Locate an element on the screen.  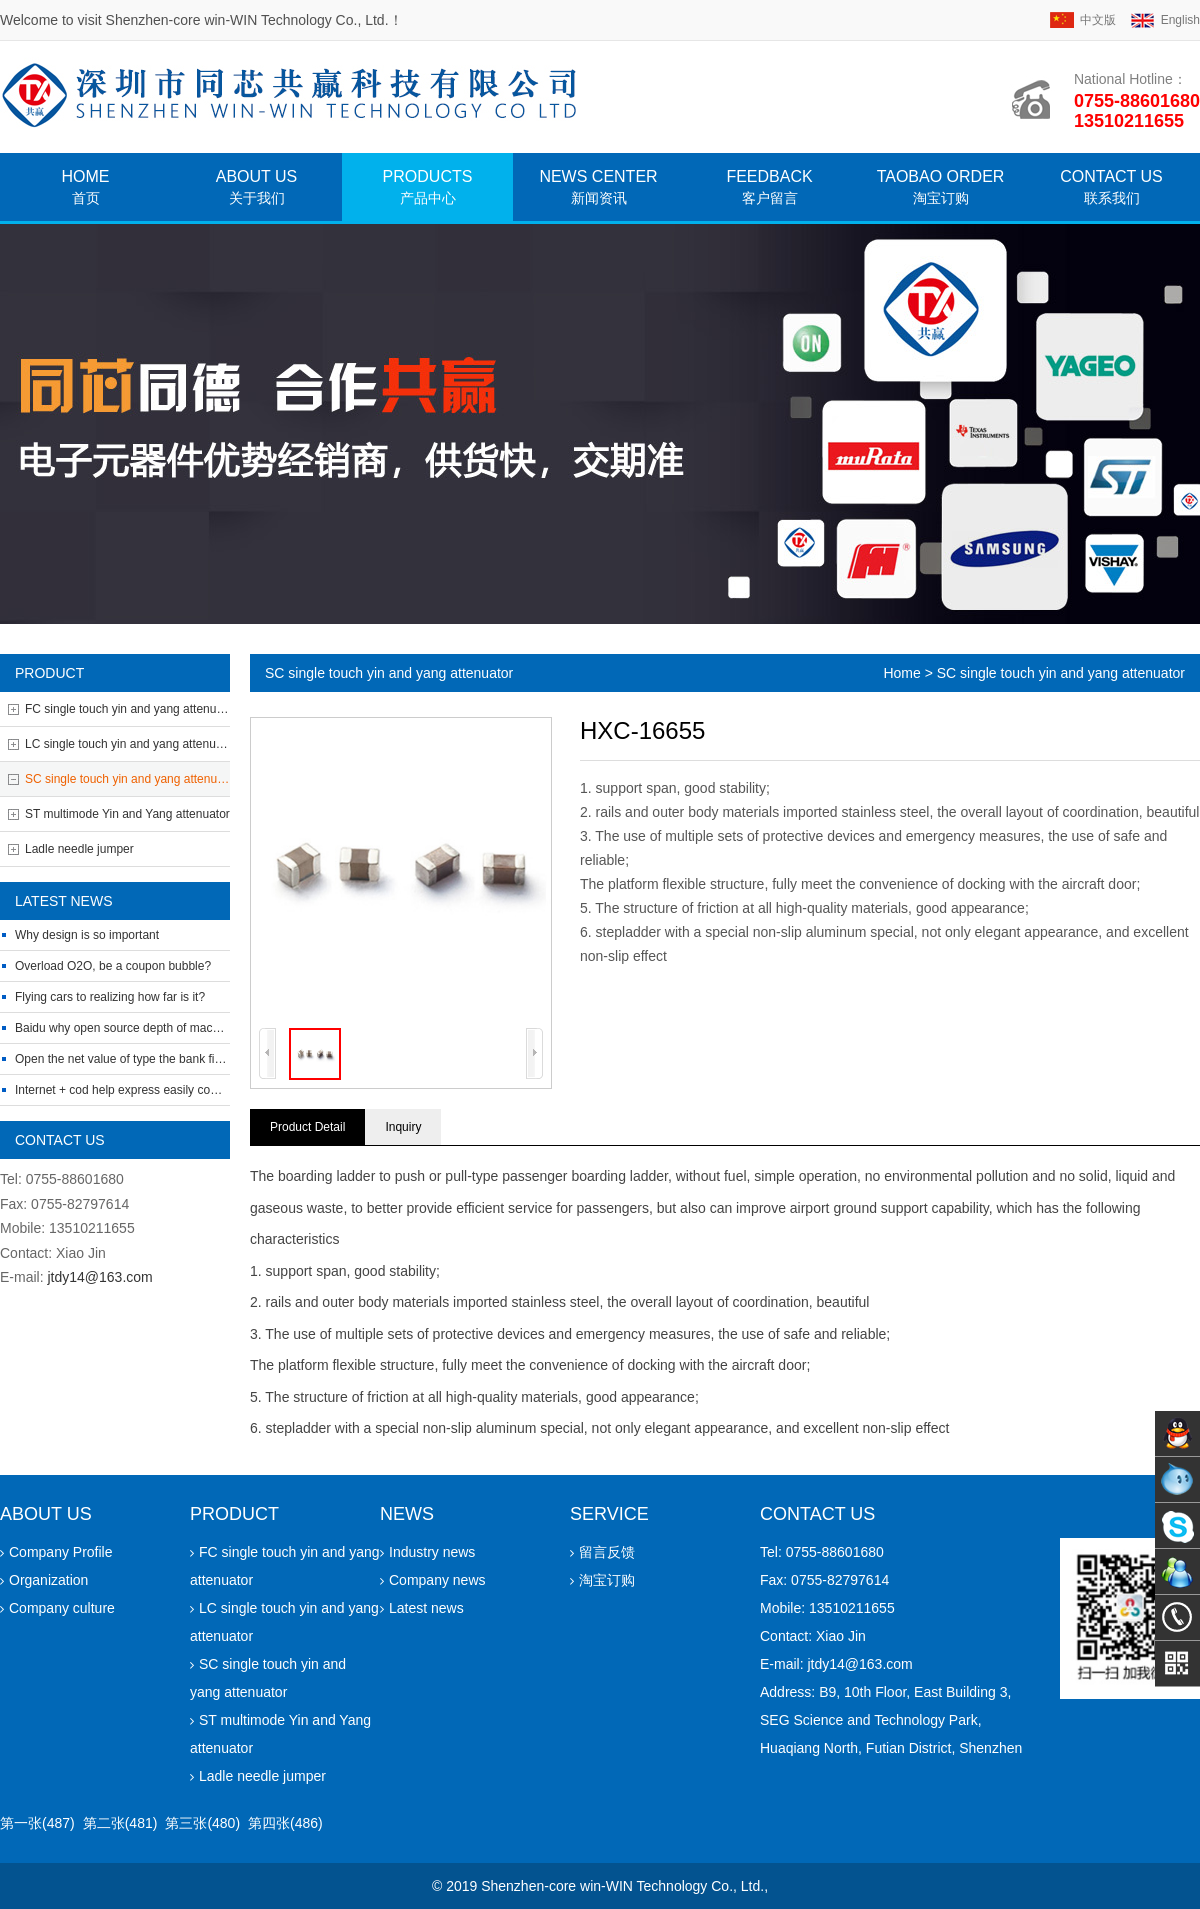
FEEDBACK is located at coordinates (769, 187).